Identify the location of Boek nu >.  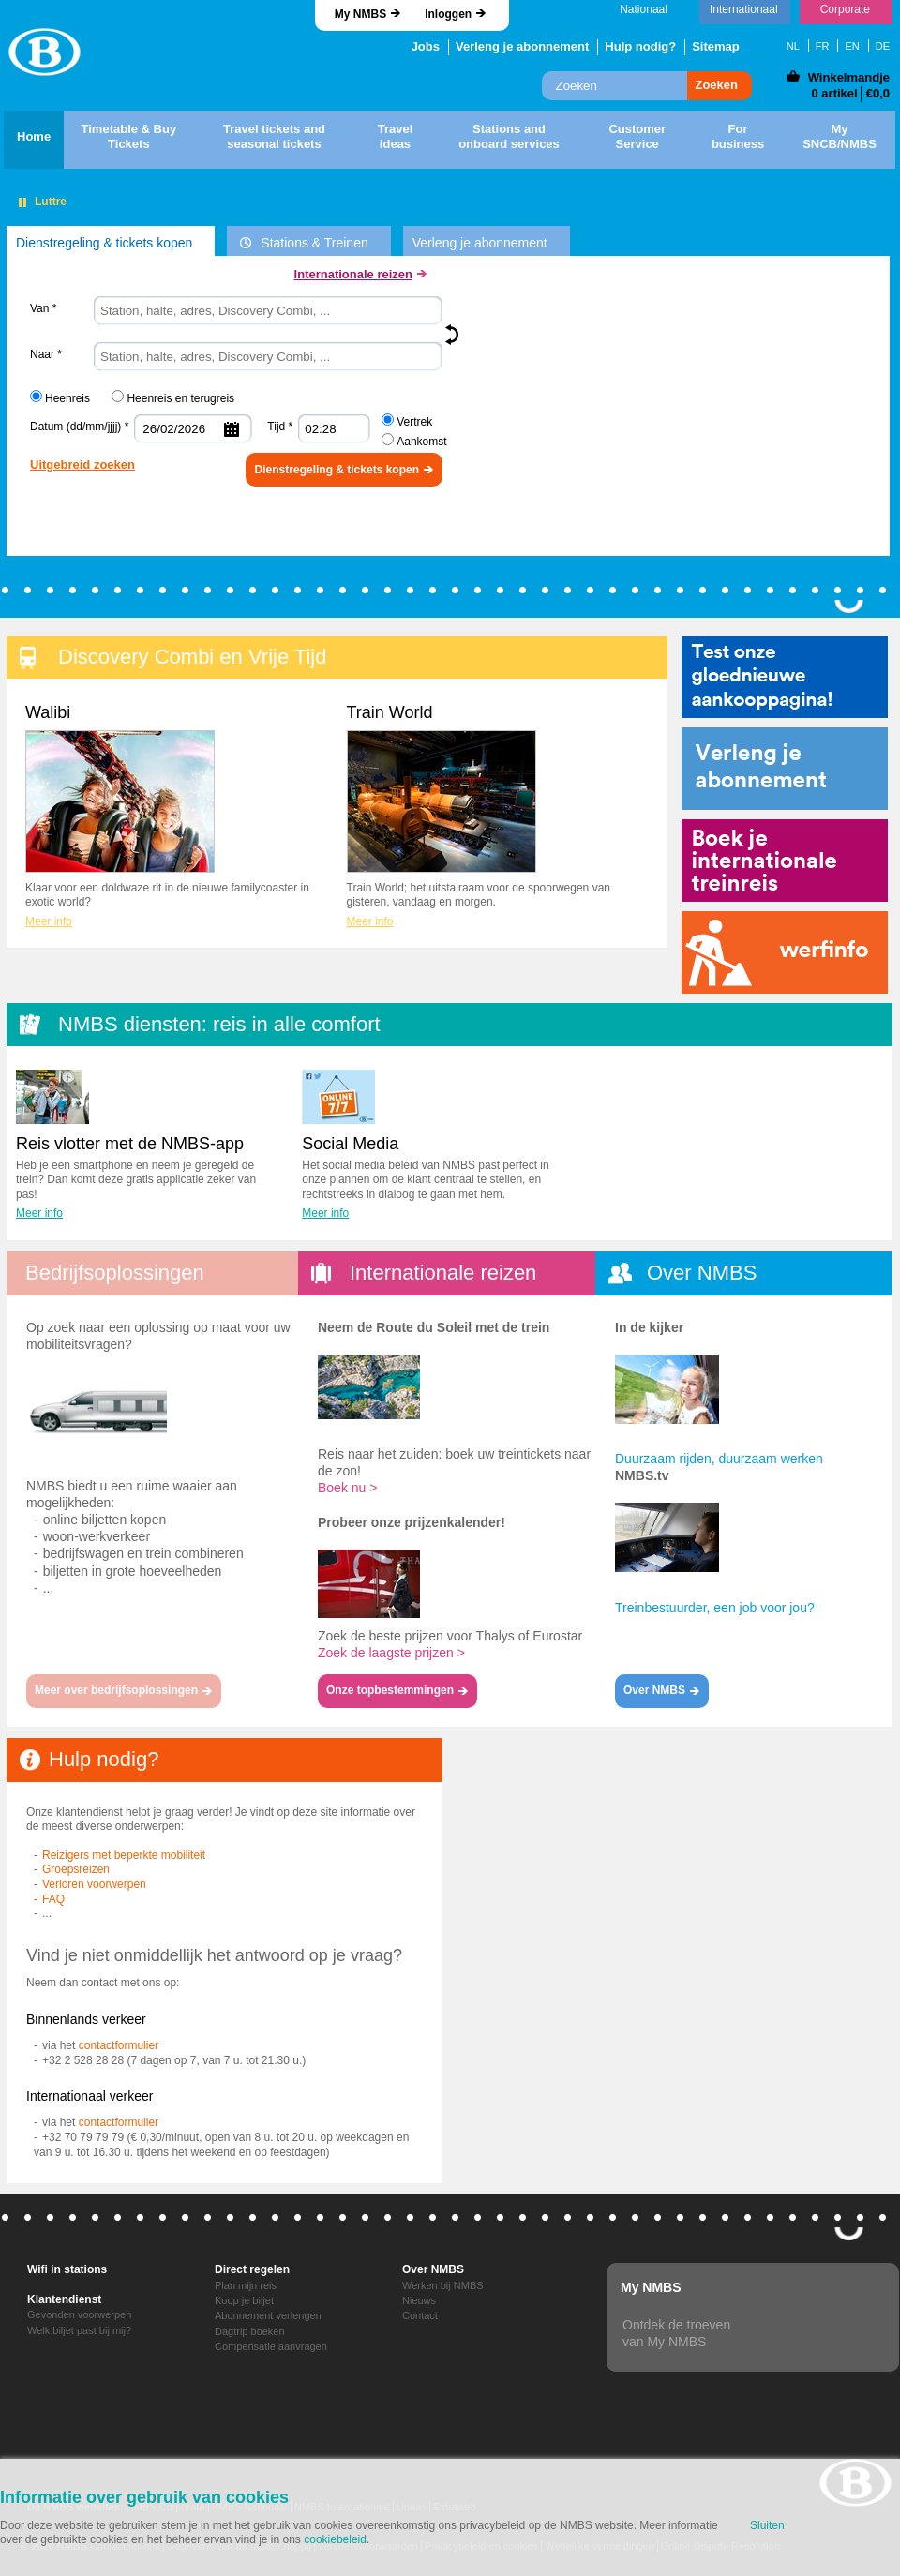
(347, 1487).